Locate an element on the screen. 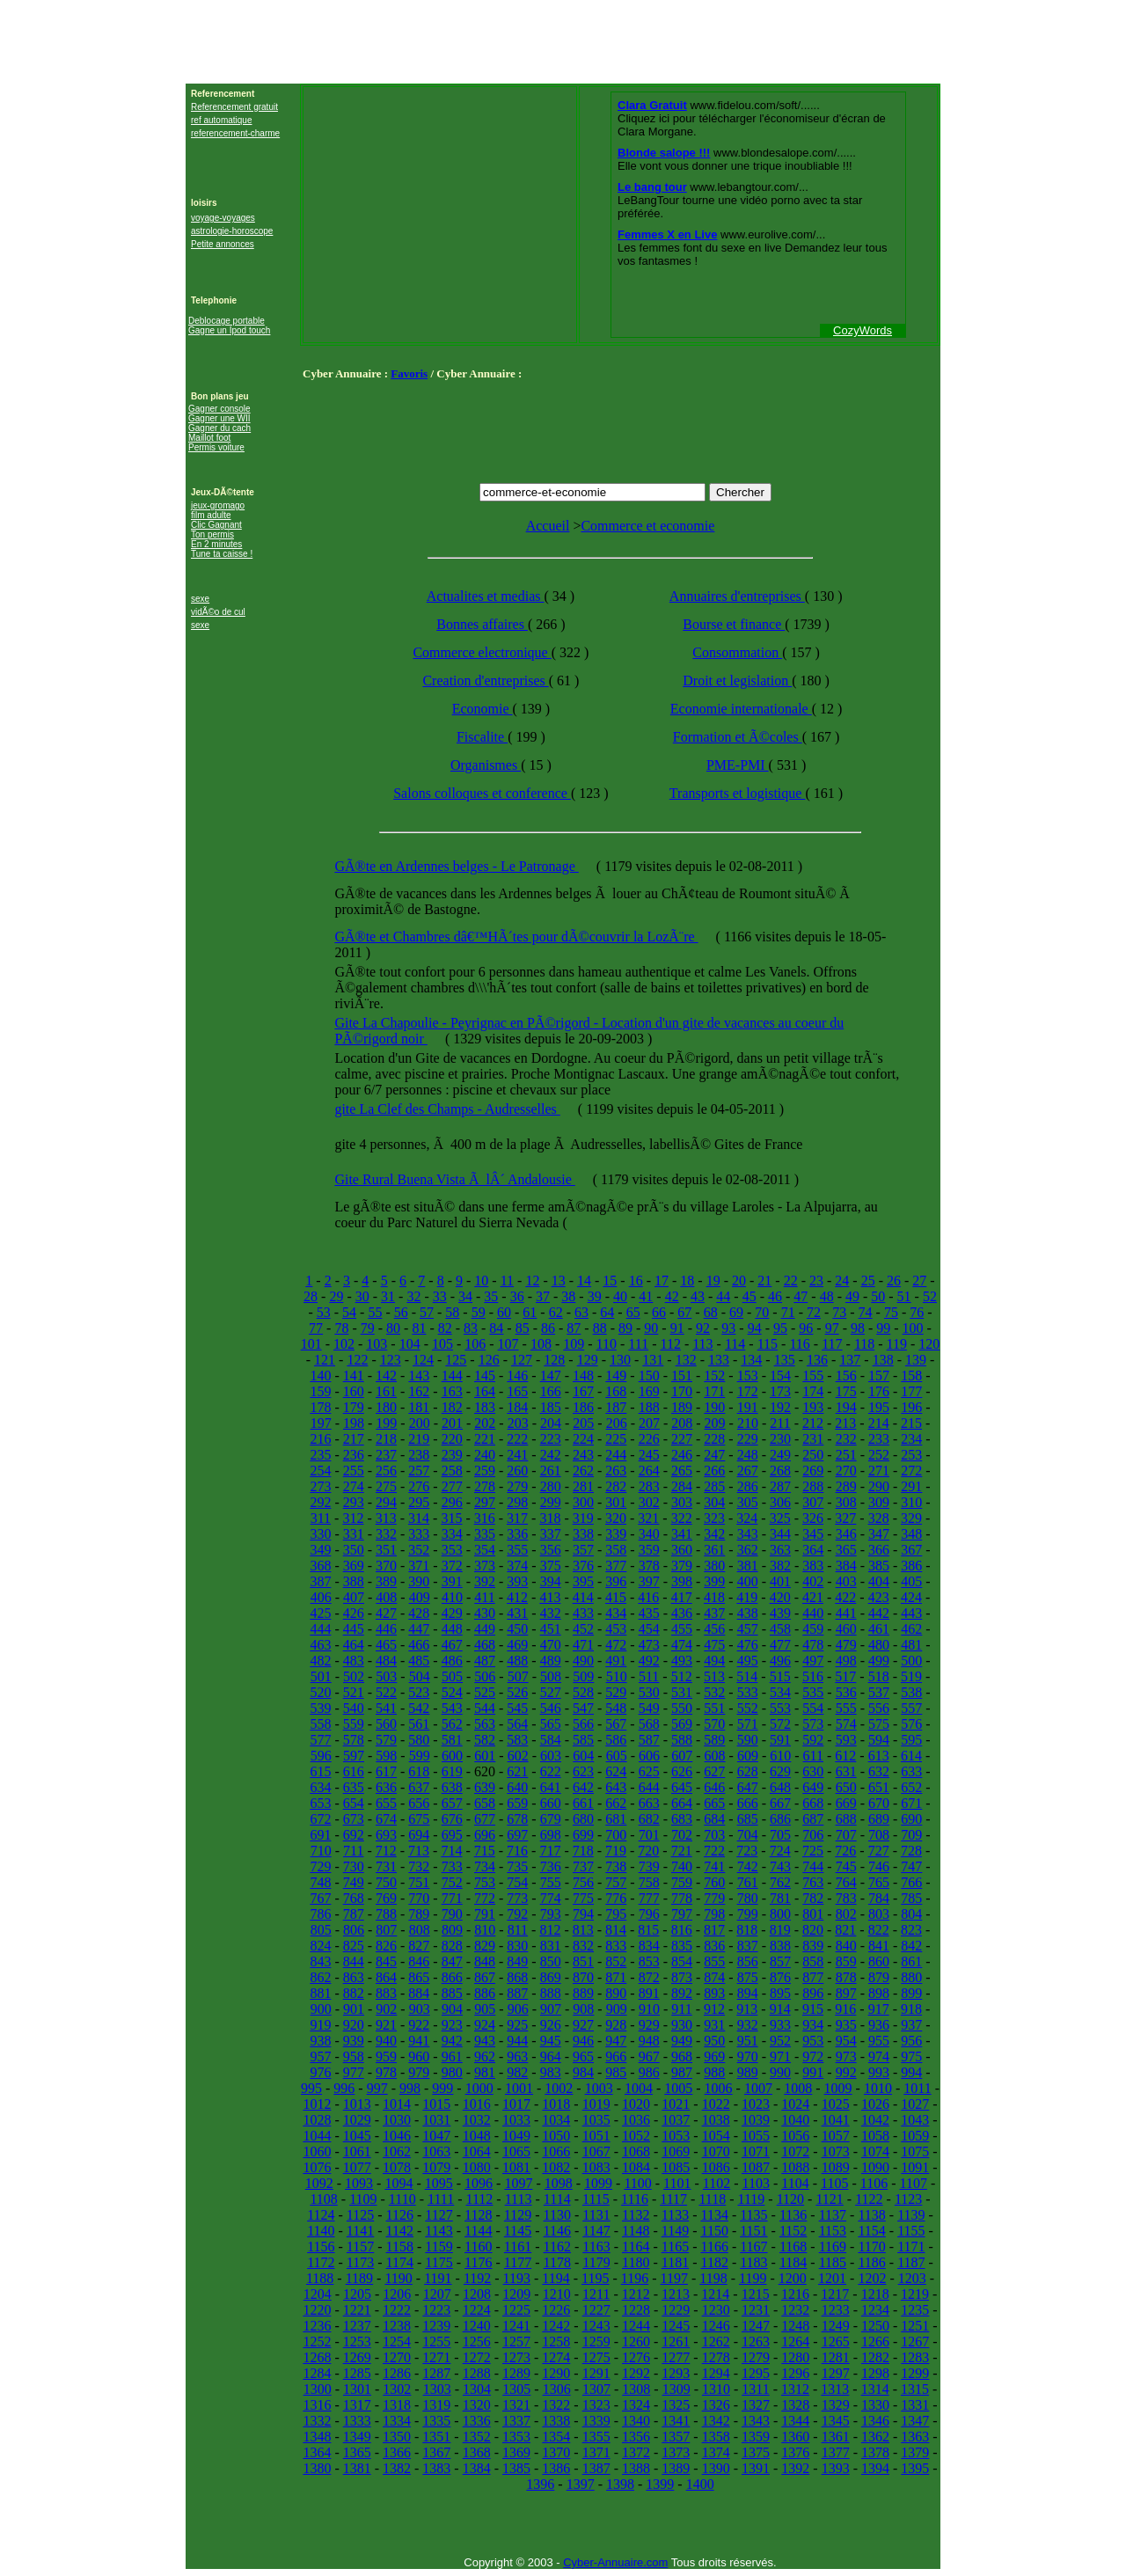  743 is located at coordinates (780, 1866).